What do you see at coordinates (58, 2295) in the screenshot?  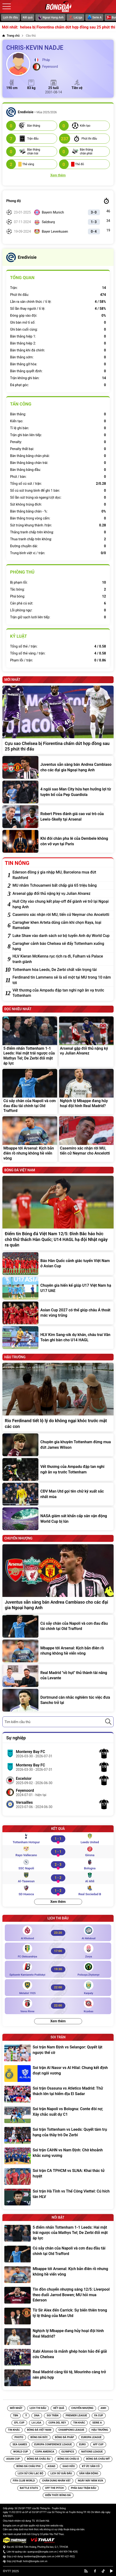 I see `[Tin đồn chuyển nhượng sáng 12/5: Liverpool theo đuổi Jarrod Bowen; MU hỏi mua Ederson]` at bounding box center [58, 2295].